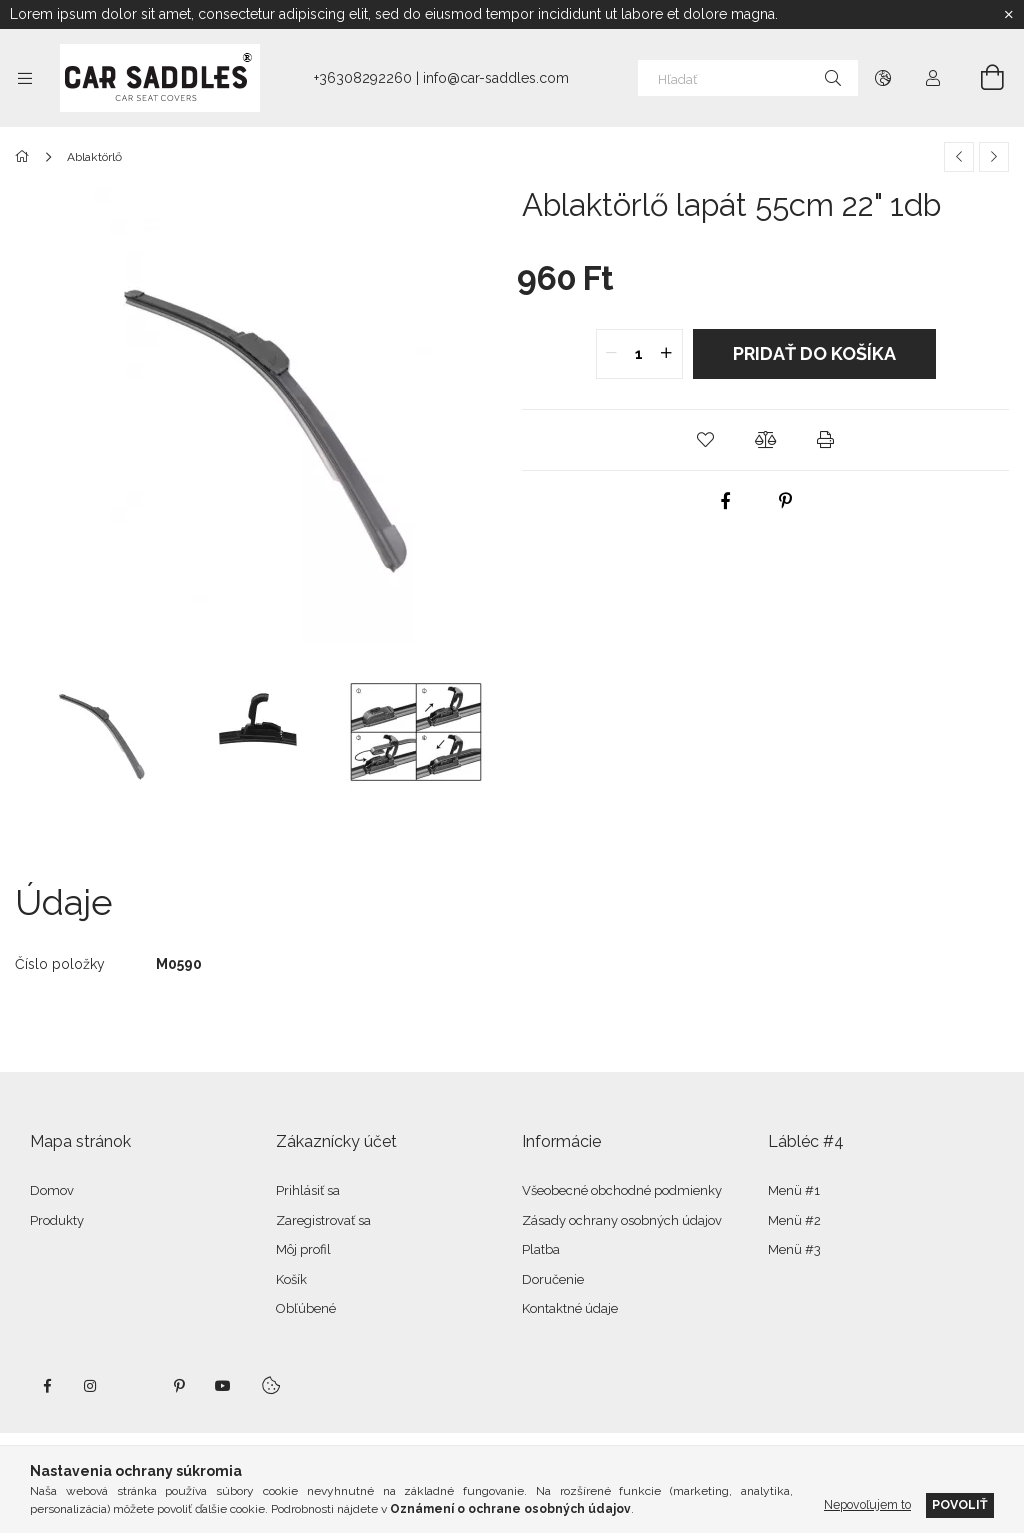 This screenshot has height=1533, width=1024. Describe the element at coordinates (47, 1386) in the screenshot. I see `facebook` at that location.